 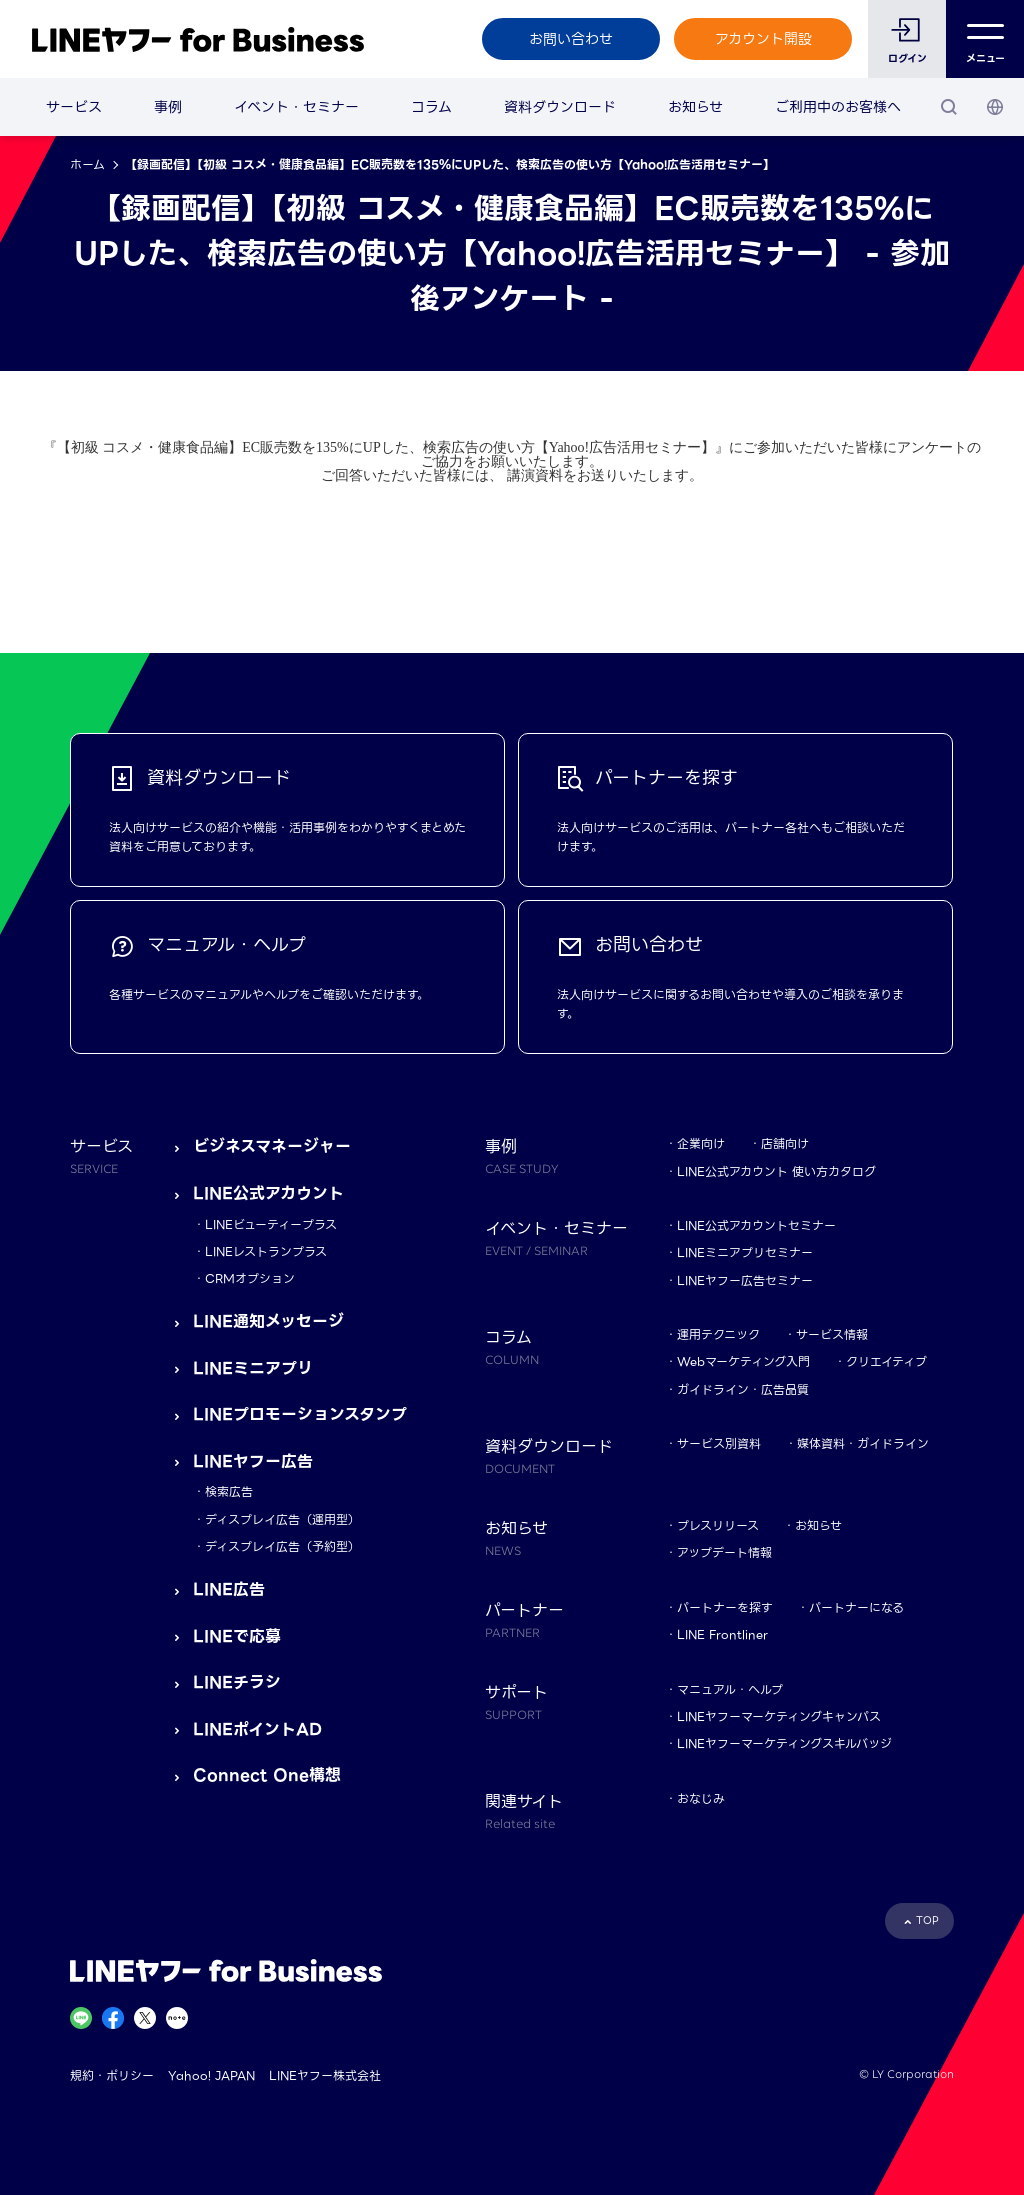 What do you see at coordinates (253, 1368) in the screenshot?
I see `LINEミニアプリ` at bounding box center [253, 1368].